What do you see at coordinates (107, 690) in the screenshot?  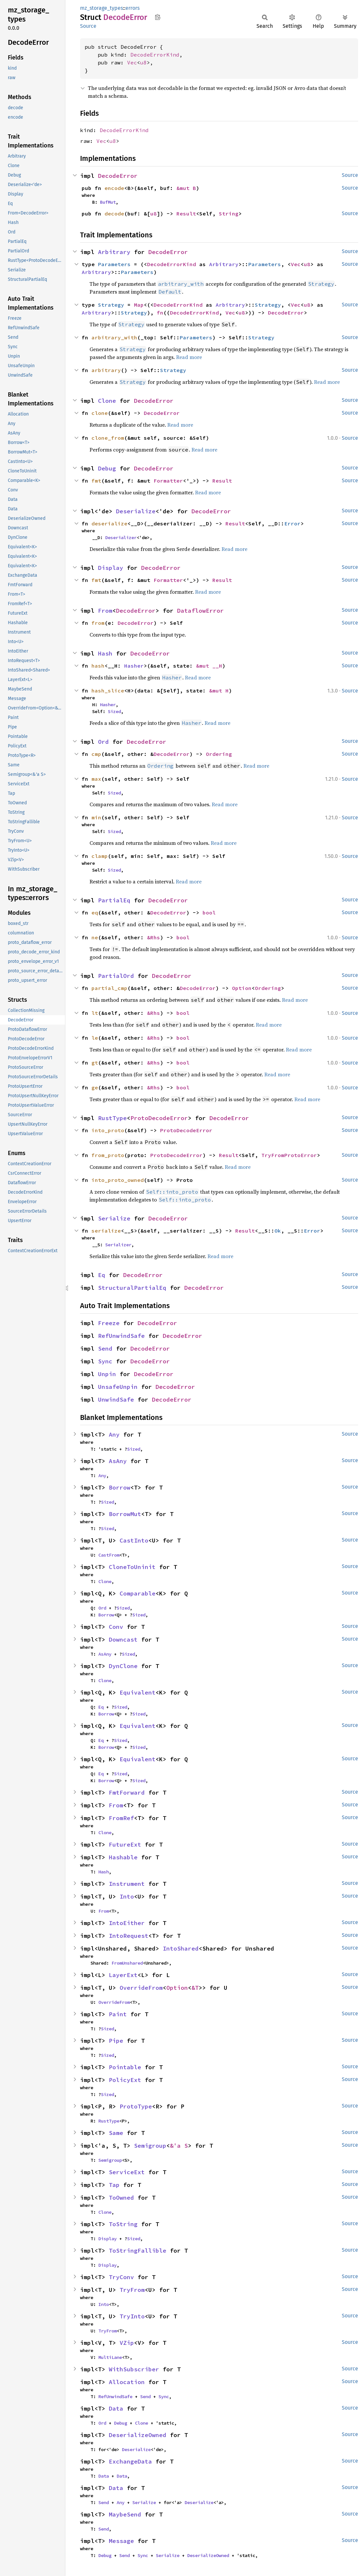 I see `hash_slice` at bounding box center [107, 690].